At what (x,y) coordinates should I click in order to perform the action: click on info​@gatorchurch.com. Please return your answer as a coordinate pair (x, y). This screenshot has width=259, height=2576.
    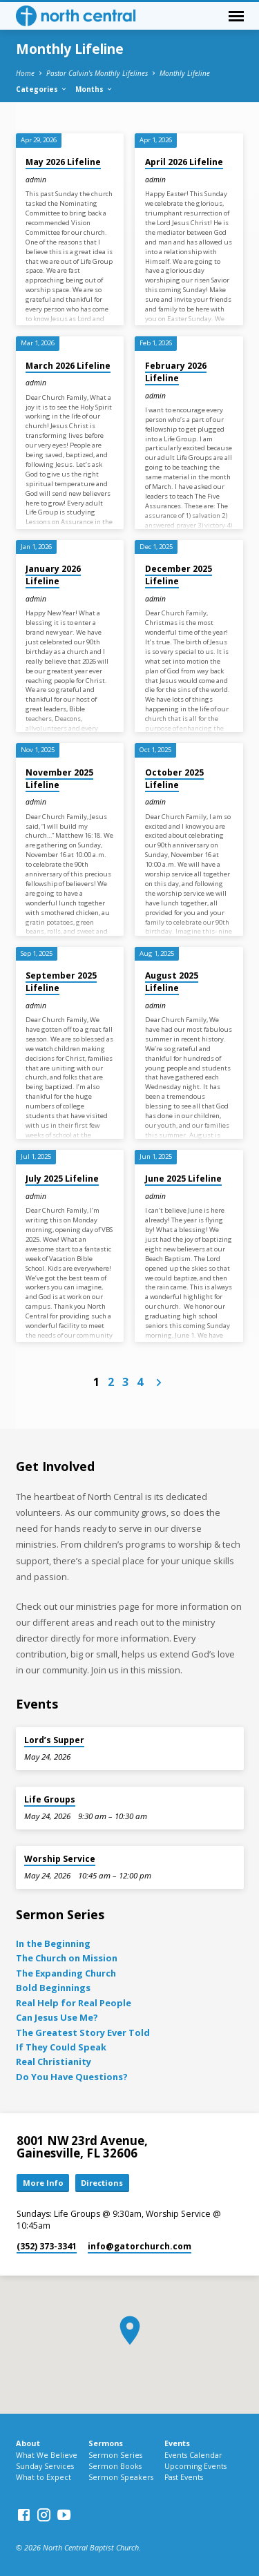
    Looking at the image, I should click on (139, 2246).